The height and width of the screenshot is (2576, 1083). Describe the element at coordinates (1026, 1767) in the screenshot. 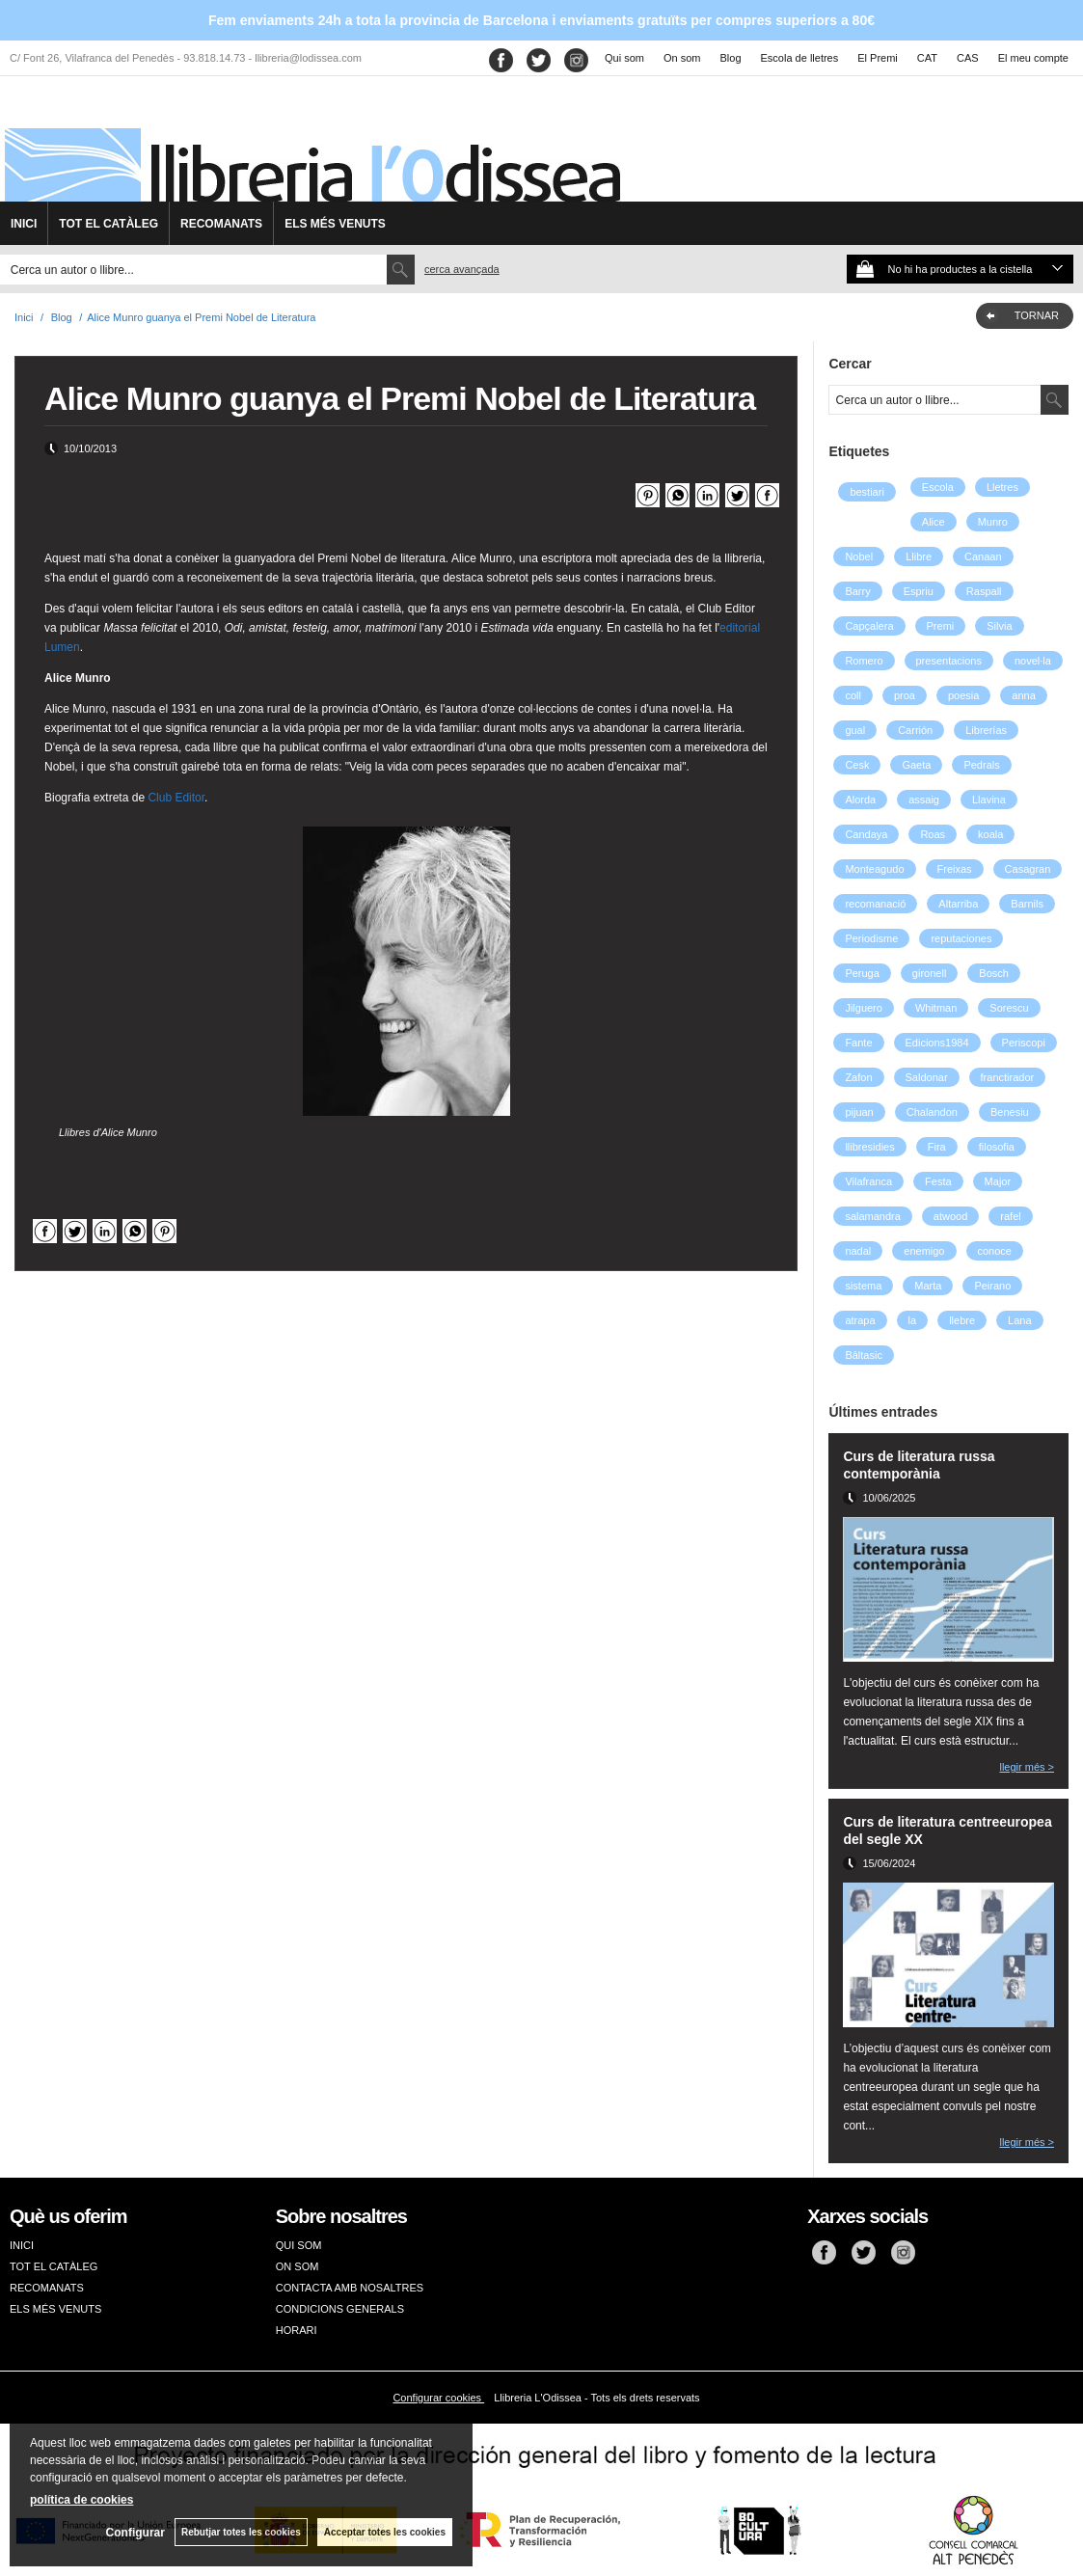

I see `llegir més >` at that location.